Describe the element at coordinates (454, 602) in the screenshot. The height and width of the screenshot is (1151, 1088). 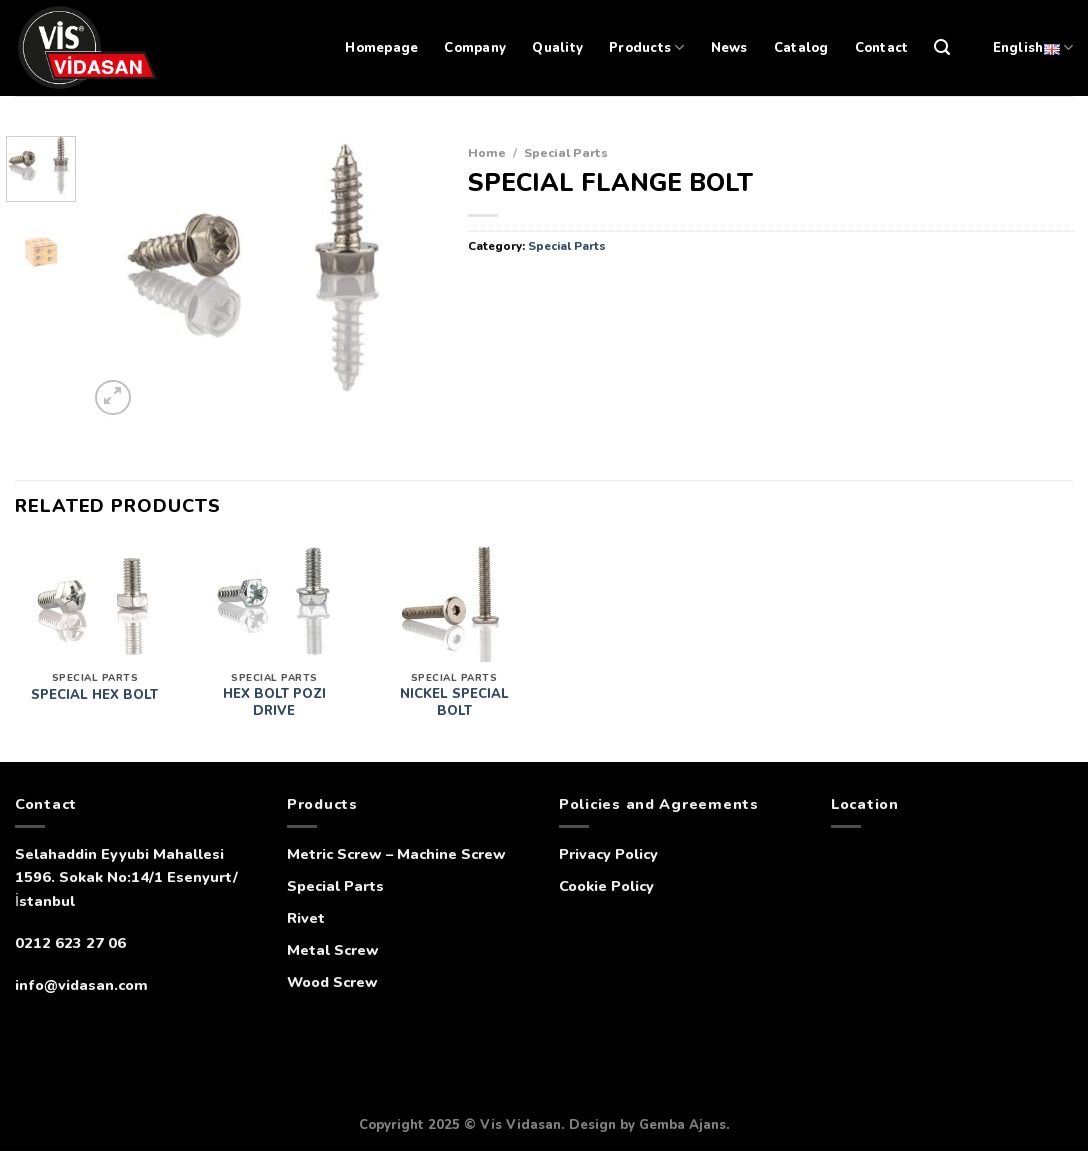
I see `[NICKEL SPECIAL BOLT]` at that location.